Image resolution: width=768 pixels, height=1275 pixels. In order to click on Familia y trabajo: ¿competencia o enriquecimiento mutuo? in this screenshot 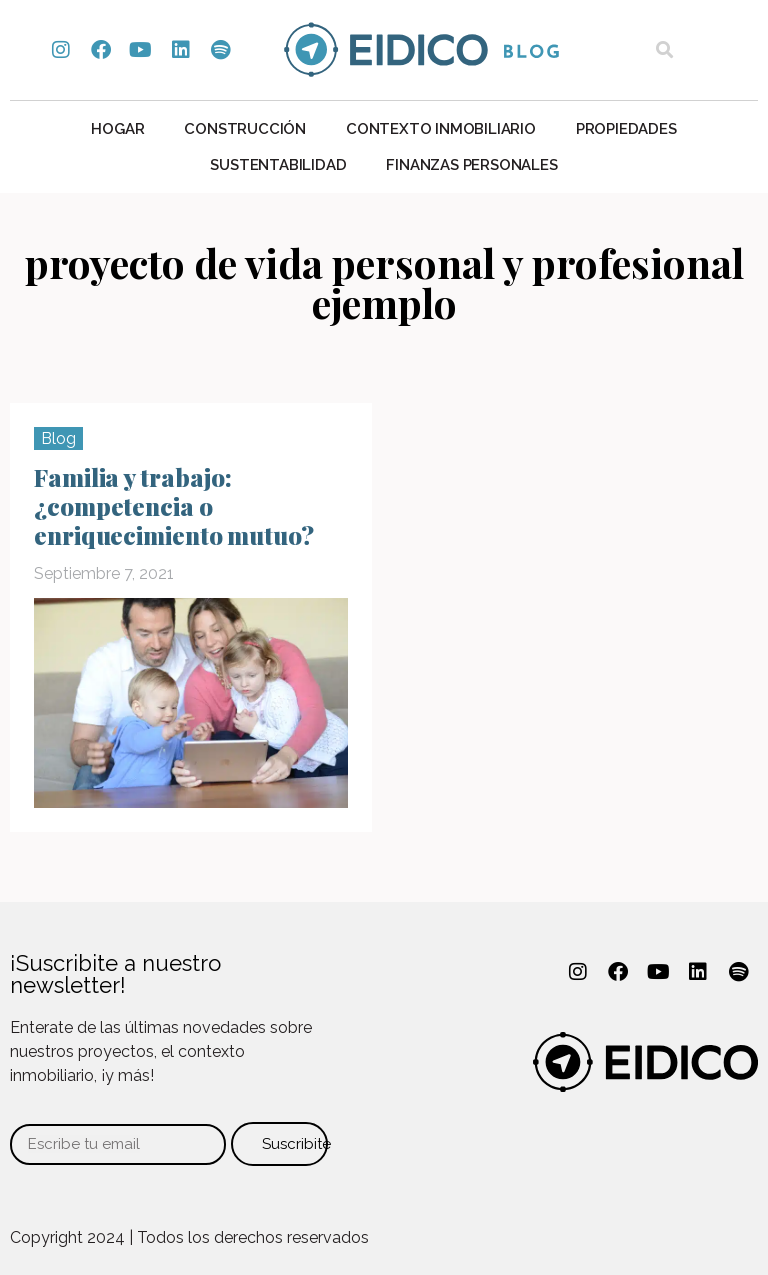, I will do `click(174, 506)`.